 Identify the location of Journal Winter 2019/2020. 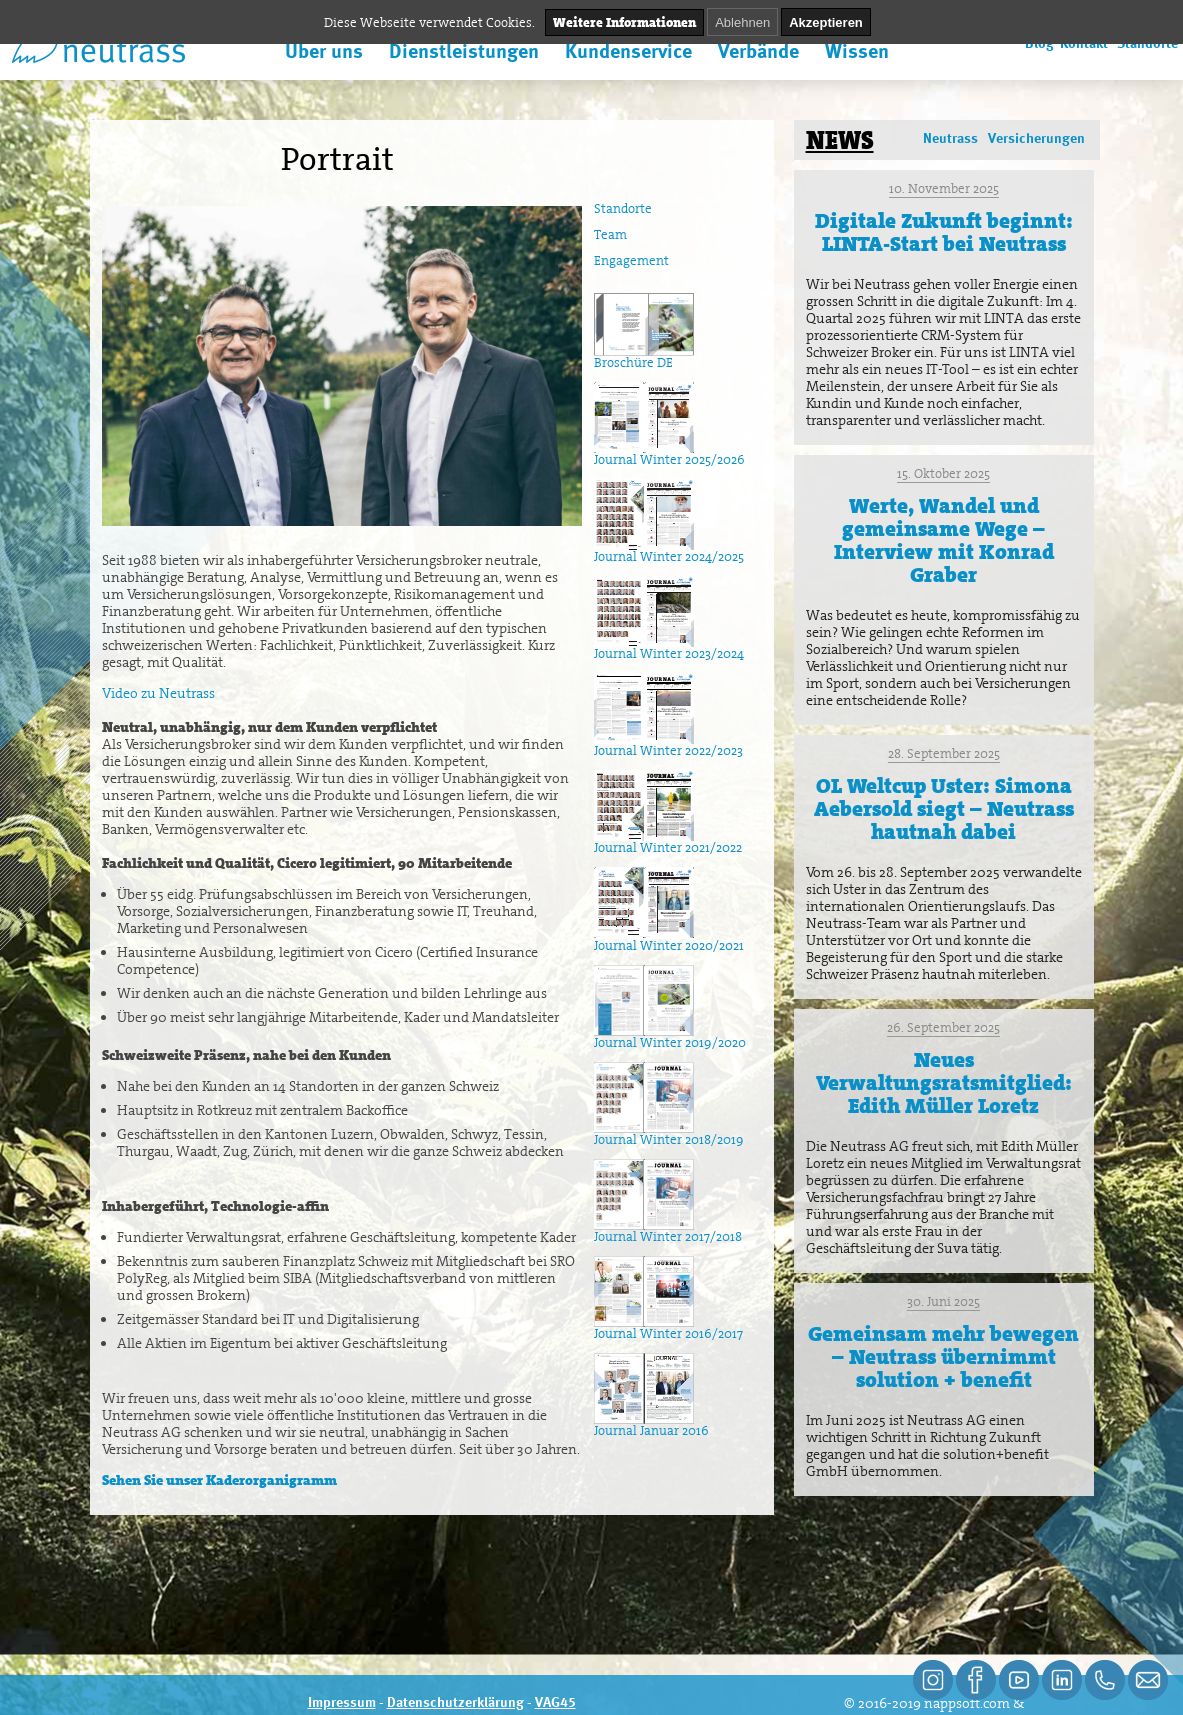
(670, 1037).